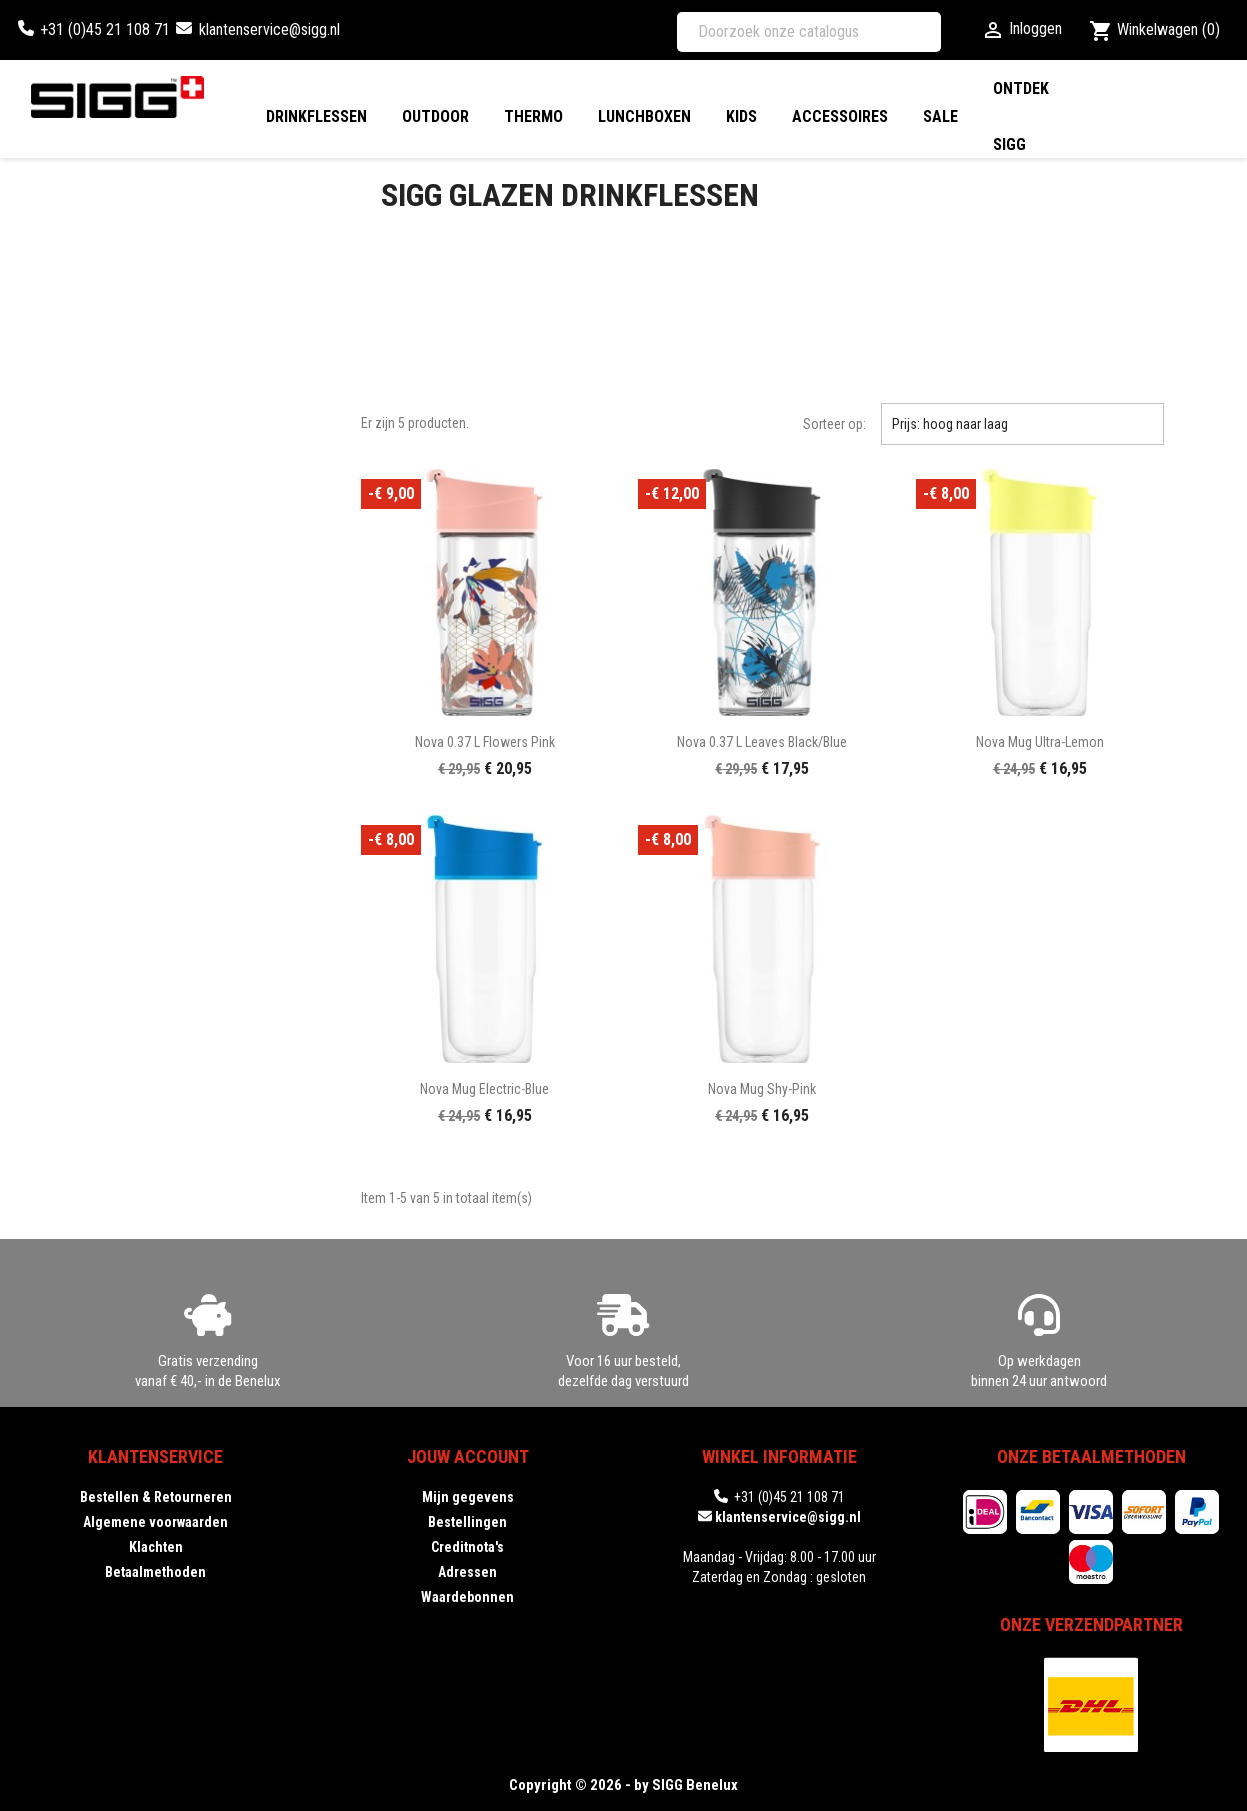  Describe the element at coordinates (468, 1497) in the screenshot. I see `Mijn gegevens` at that location.